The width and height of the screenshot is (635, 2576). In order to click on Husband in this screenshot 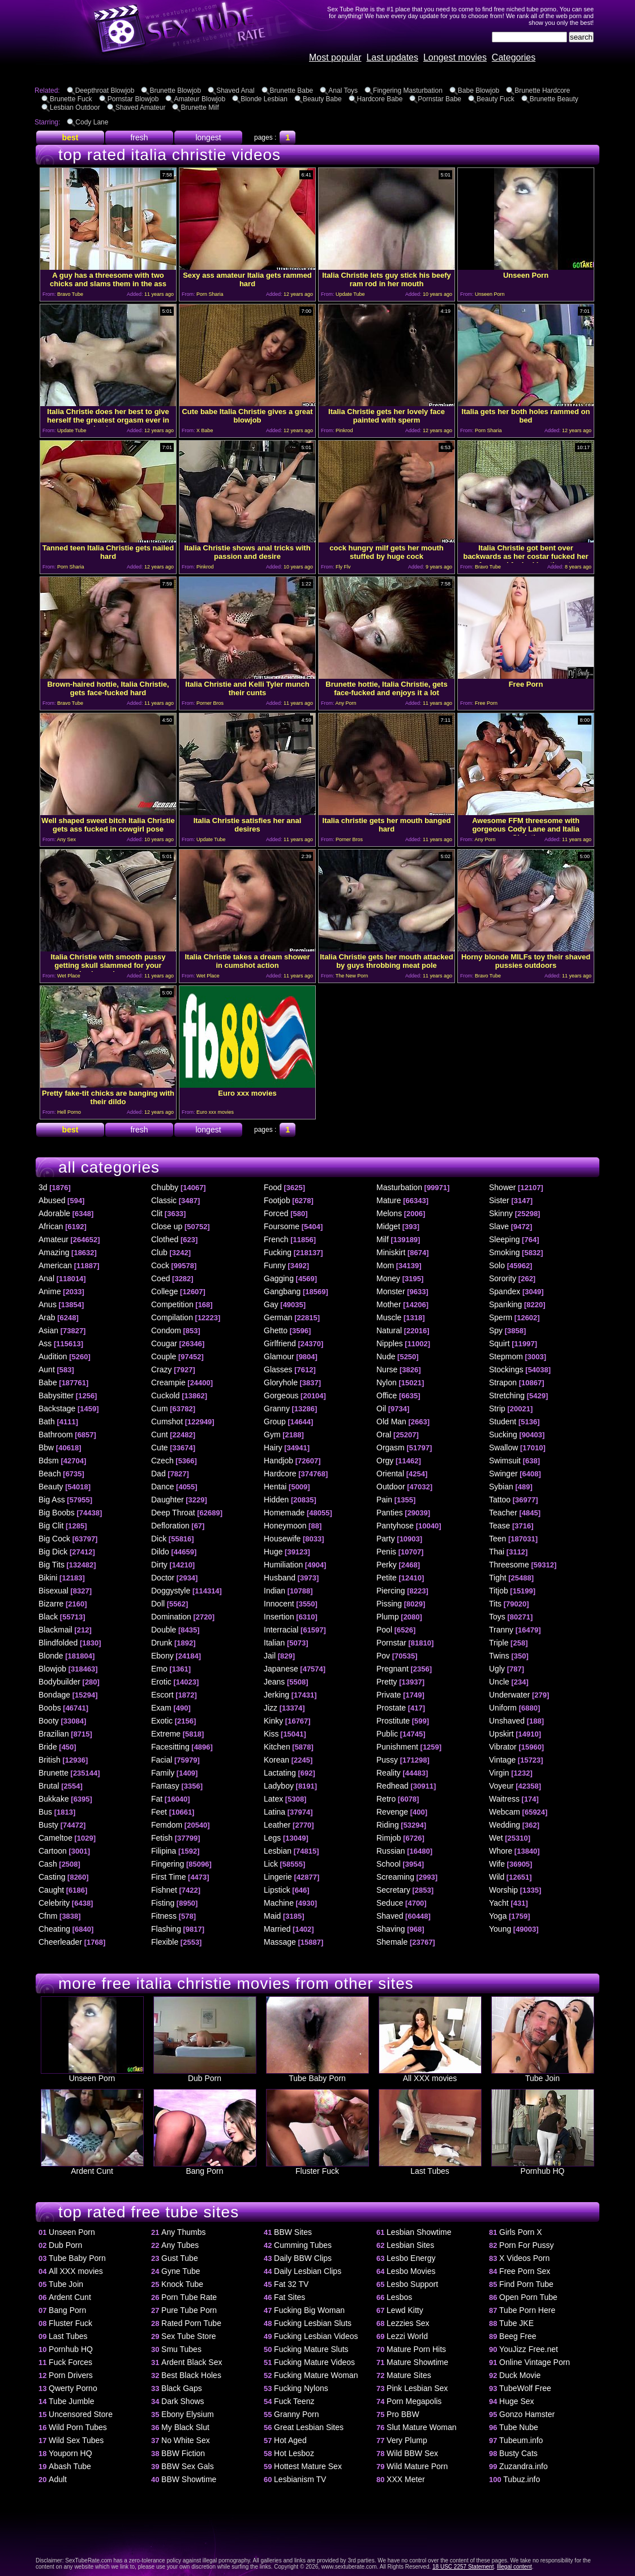, I will do `click(279, 1577)`.